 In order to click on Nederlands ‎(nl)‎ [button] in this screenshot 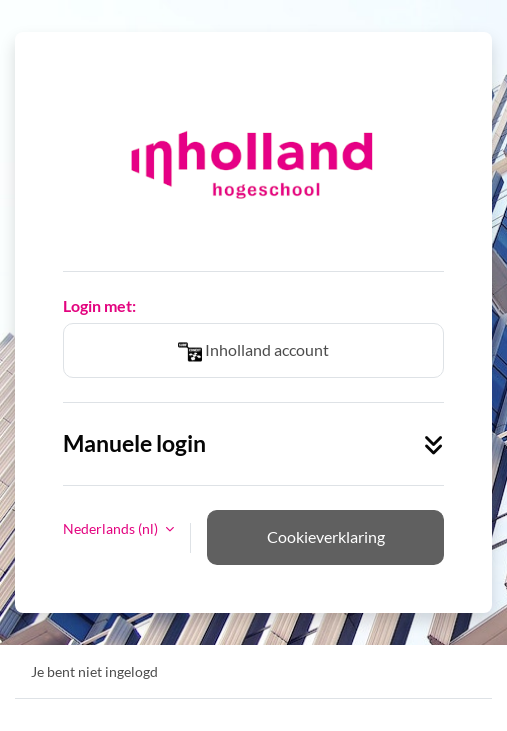, I will do `click(112, 528)`.